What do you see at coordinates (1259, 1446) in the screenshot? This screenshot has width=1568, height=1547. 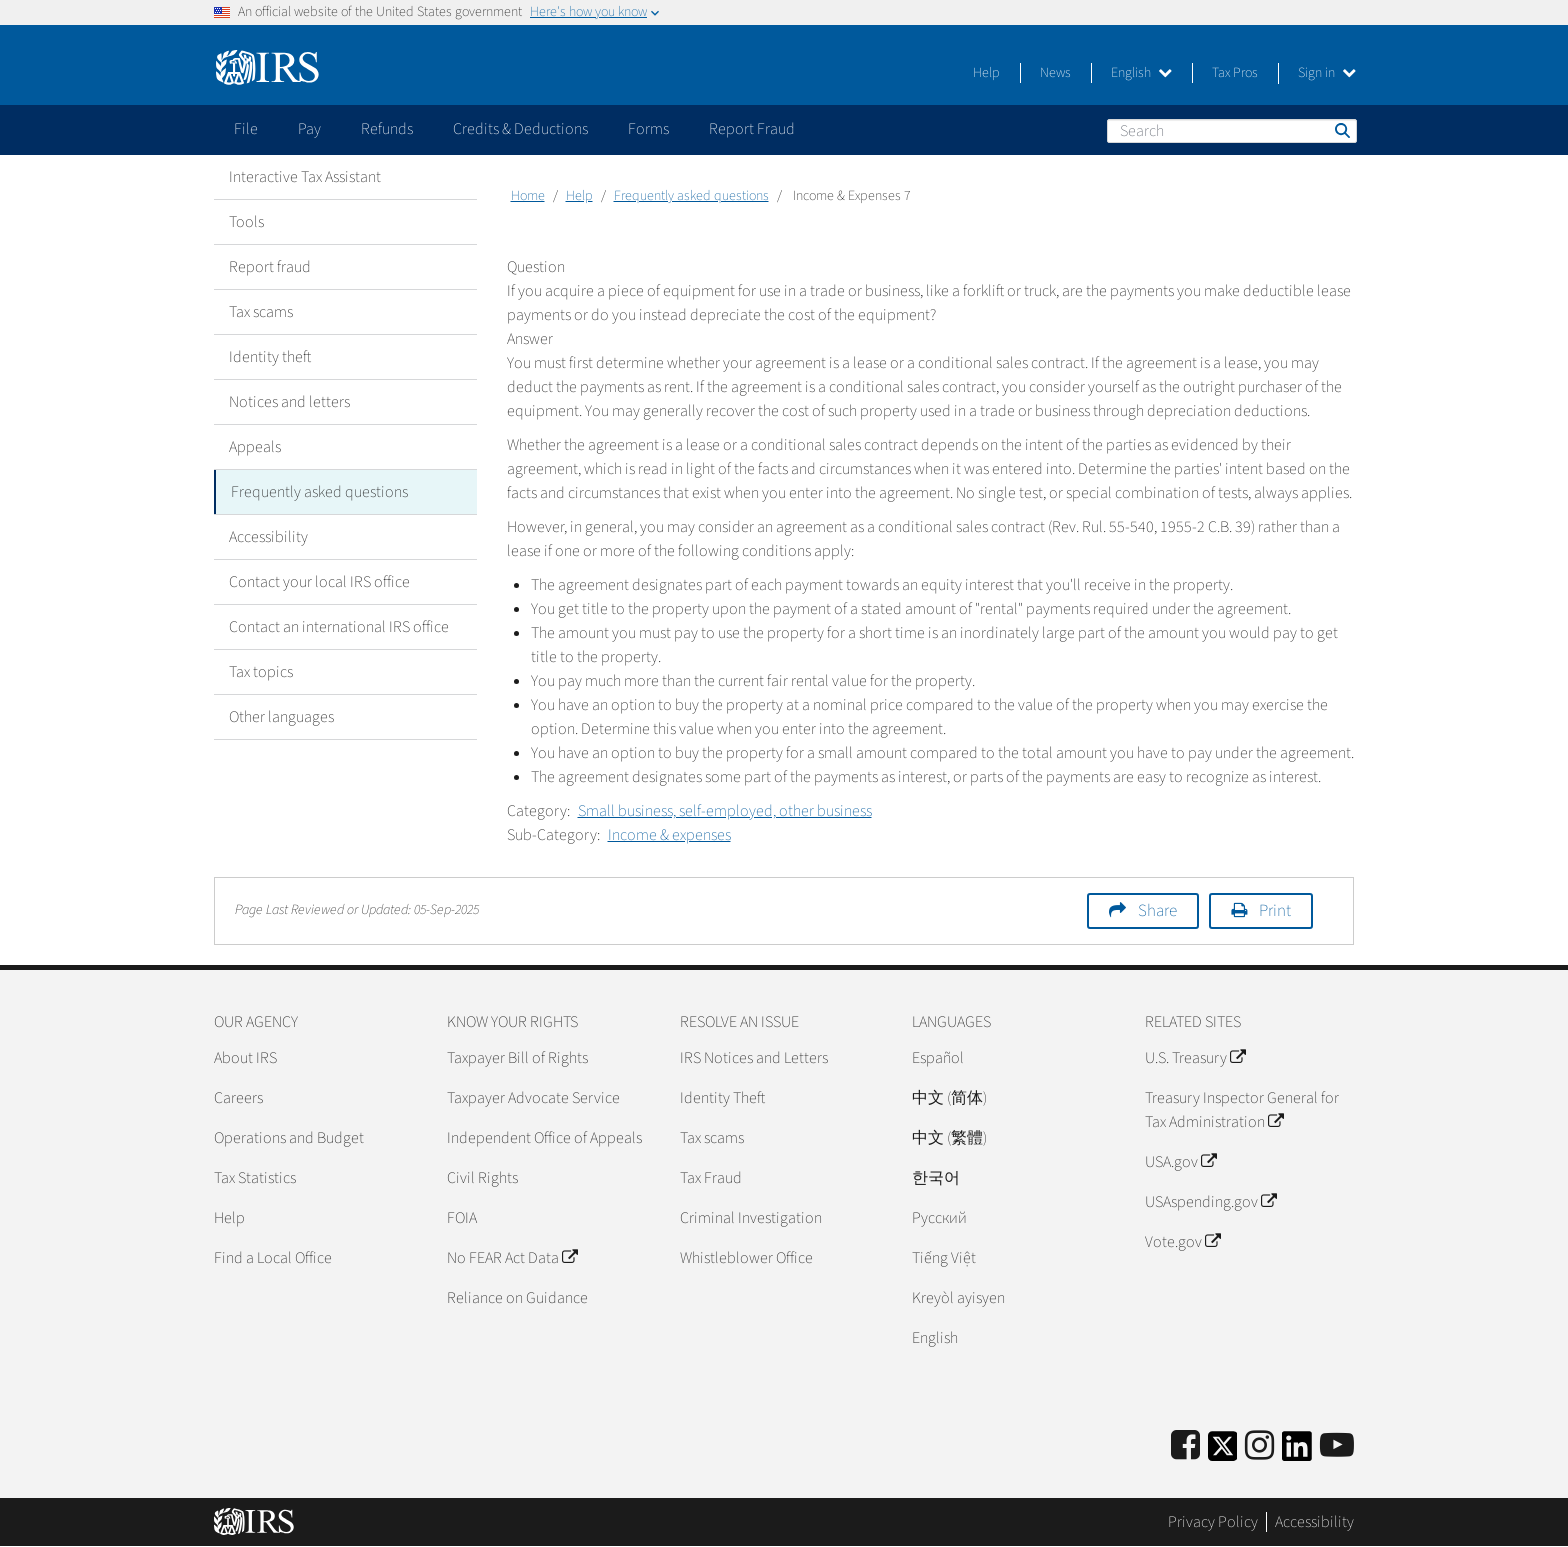 I see `[Instagram]` at bounding box center [1259, 1446].